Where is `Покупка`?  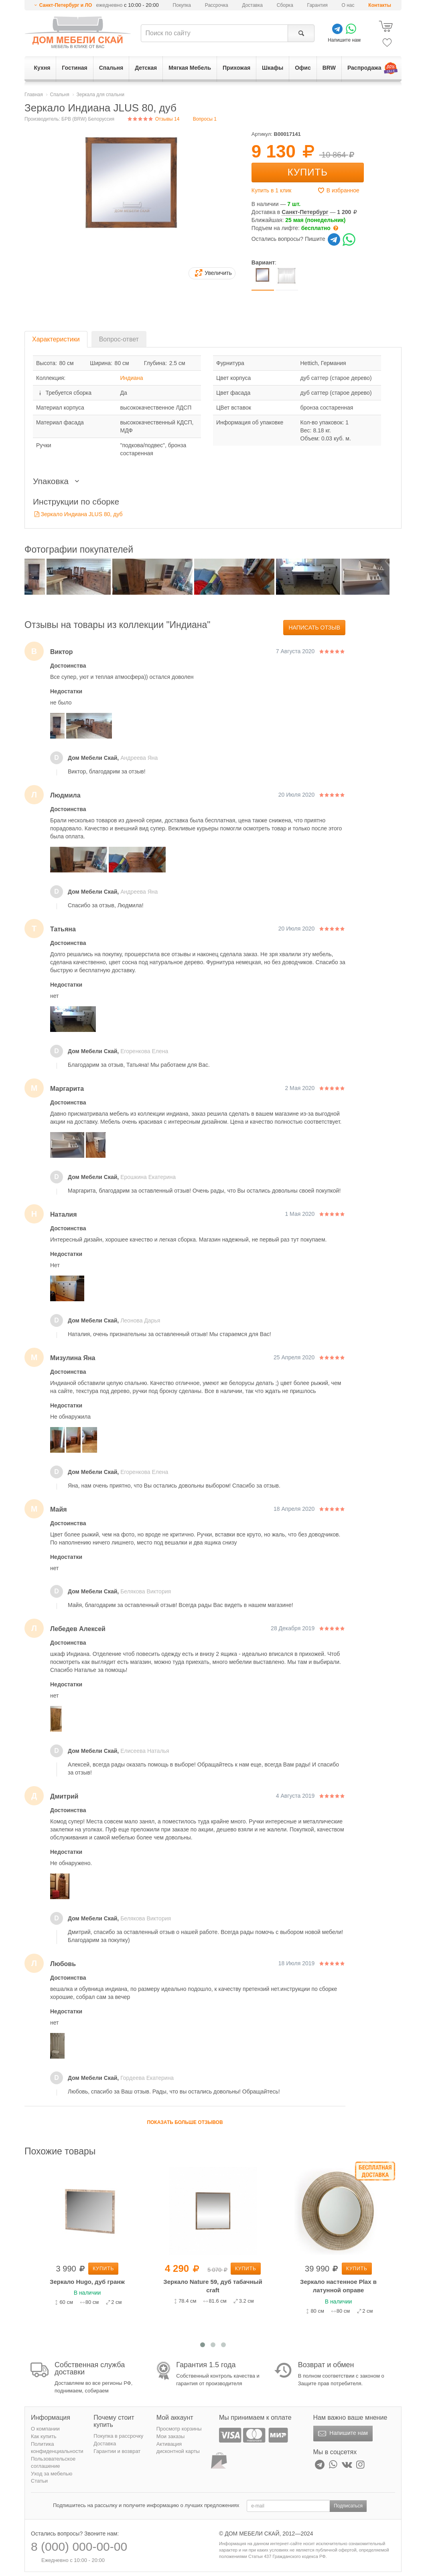 Покупка is located at coordinates (182, 5).